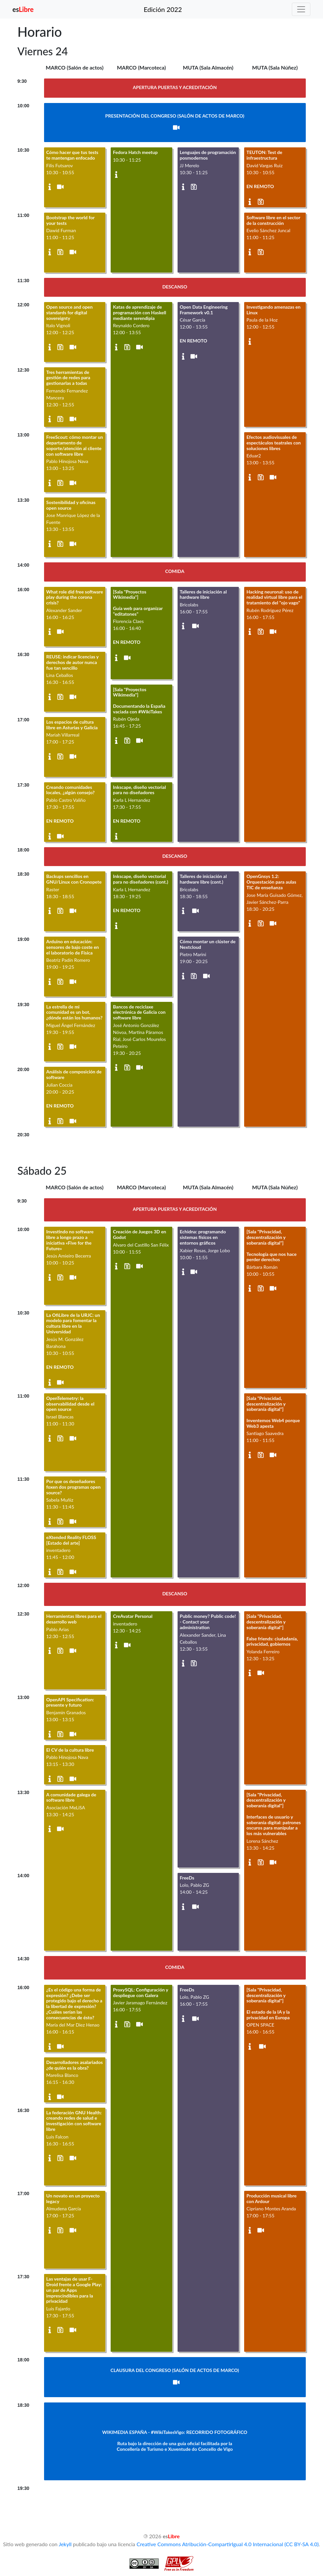  I want to click on OpenGnsys 1.2: Orquestación para aulas TIC de enseñanza, so click(271, 881).